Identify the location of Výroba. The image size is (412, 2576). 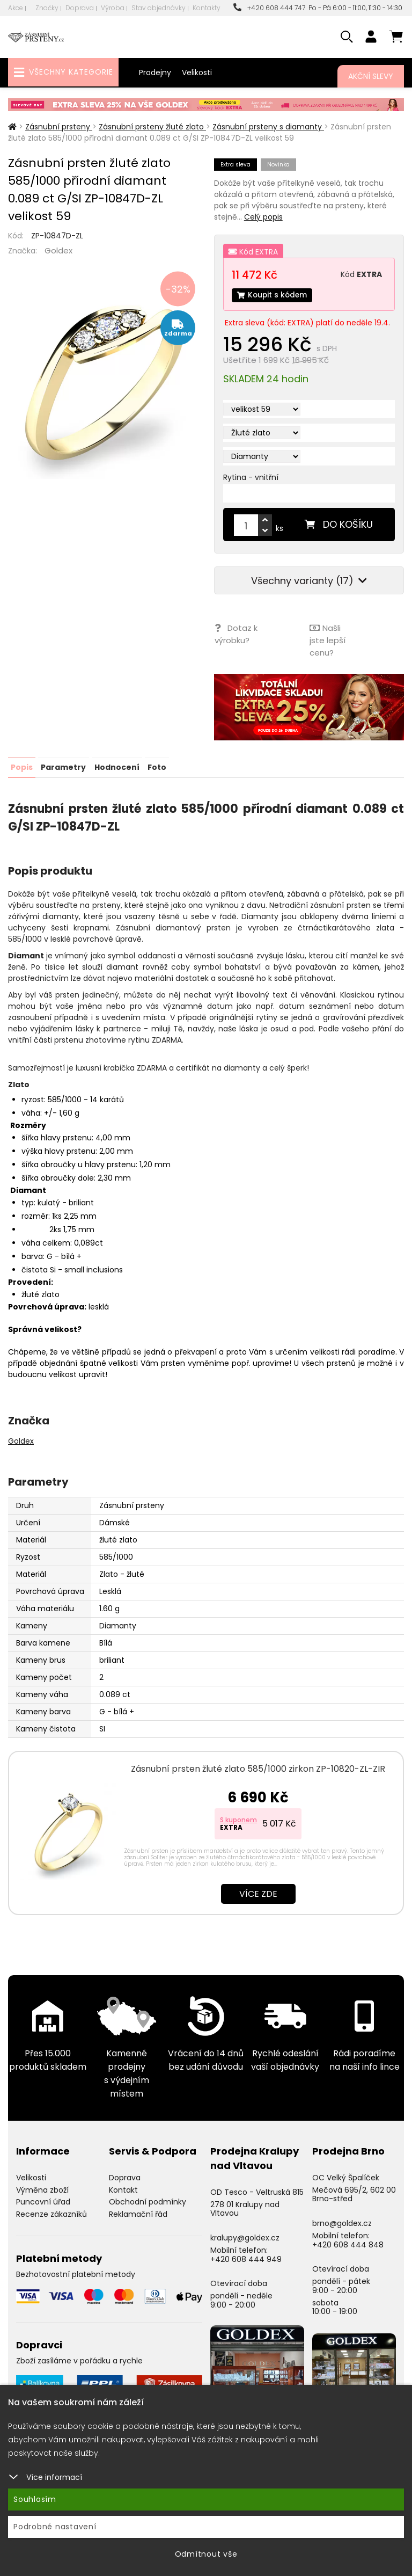
(112, 7).